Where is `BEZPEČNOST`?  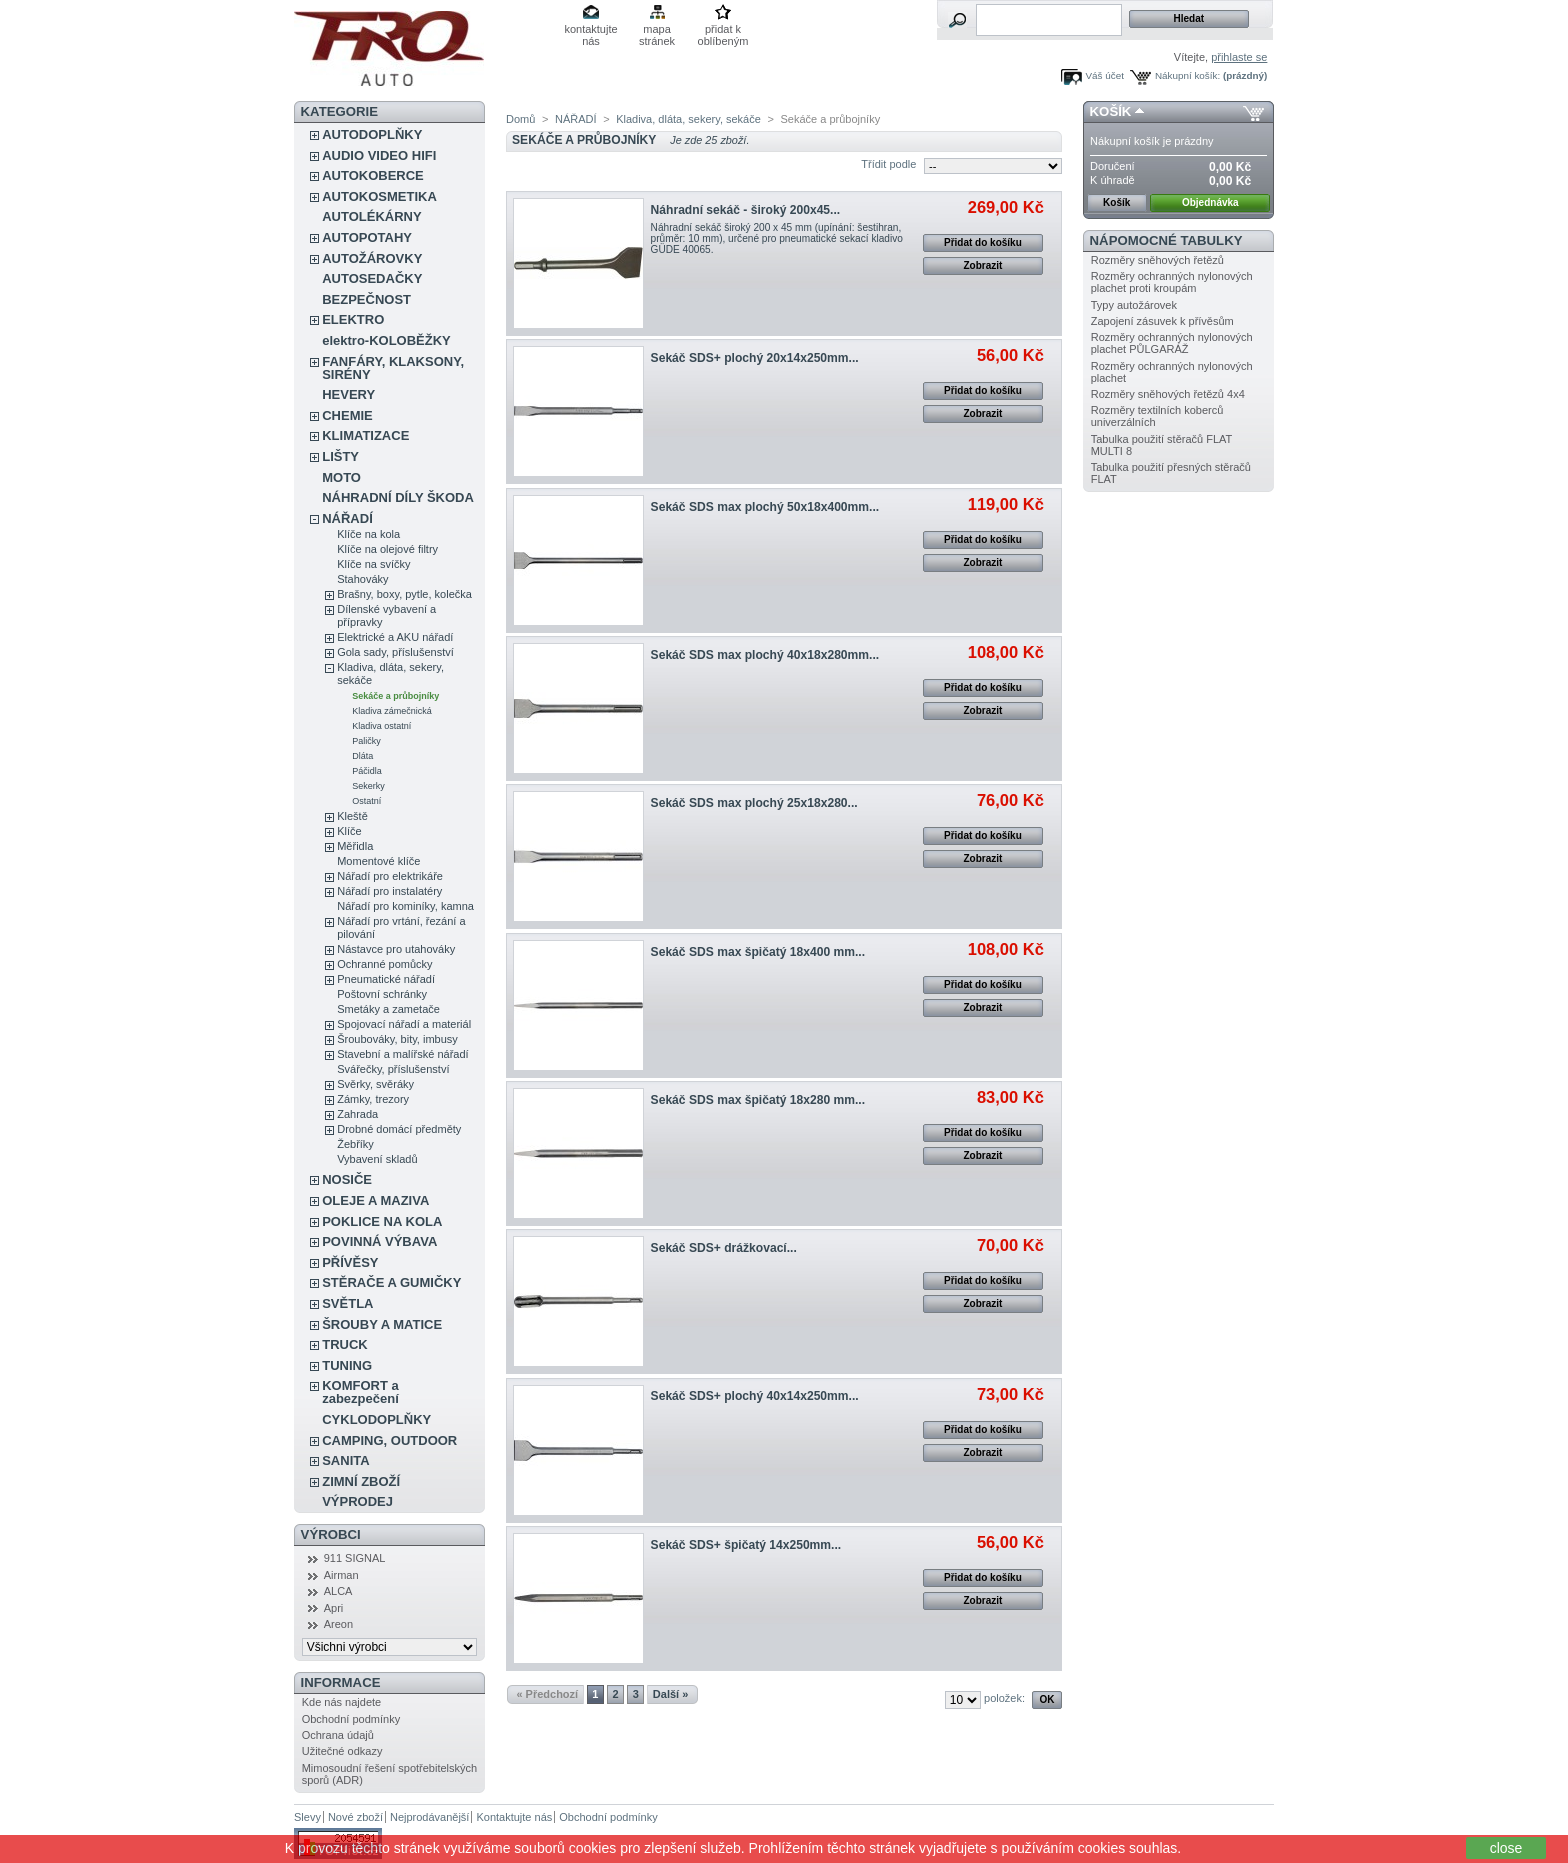 BEZPEČNOST is located at coordinates (366, 299).